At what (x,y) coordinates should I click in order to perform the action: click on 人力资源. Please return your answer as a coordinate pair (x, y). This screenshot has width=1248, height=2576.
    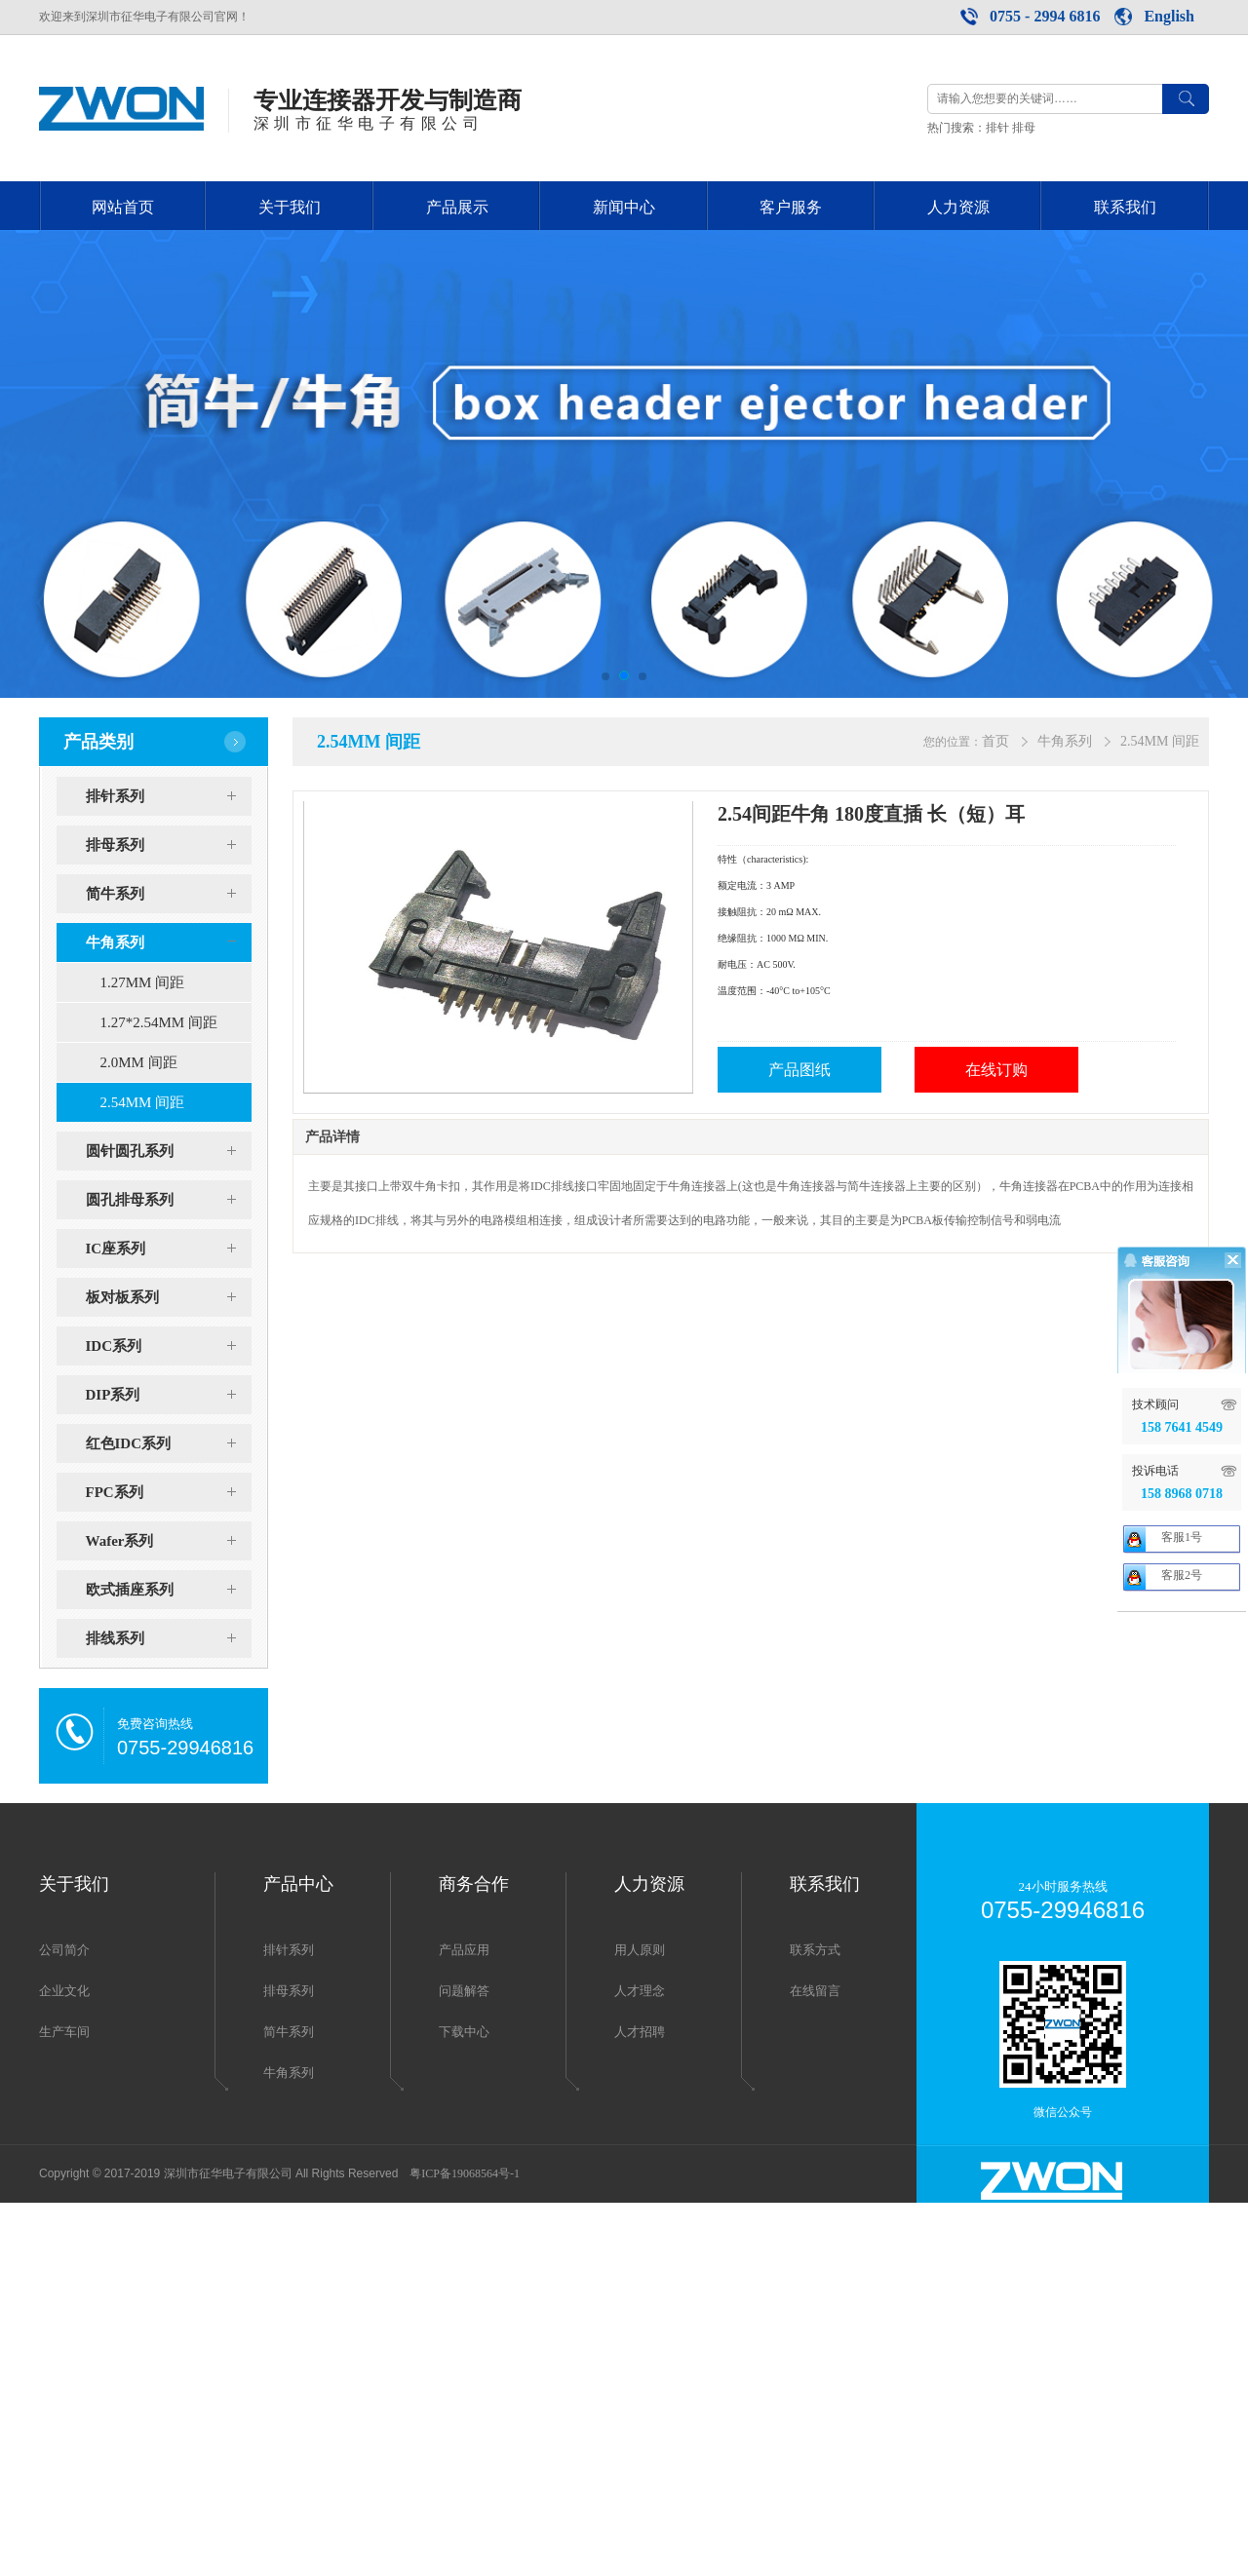
    Looking at the image, I should click on (958, 207).